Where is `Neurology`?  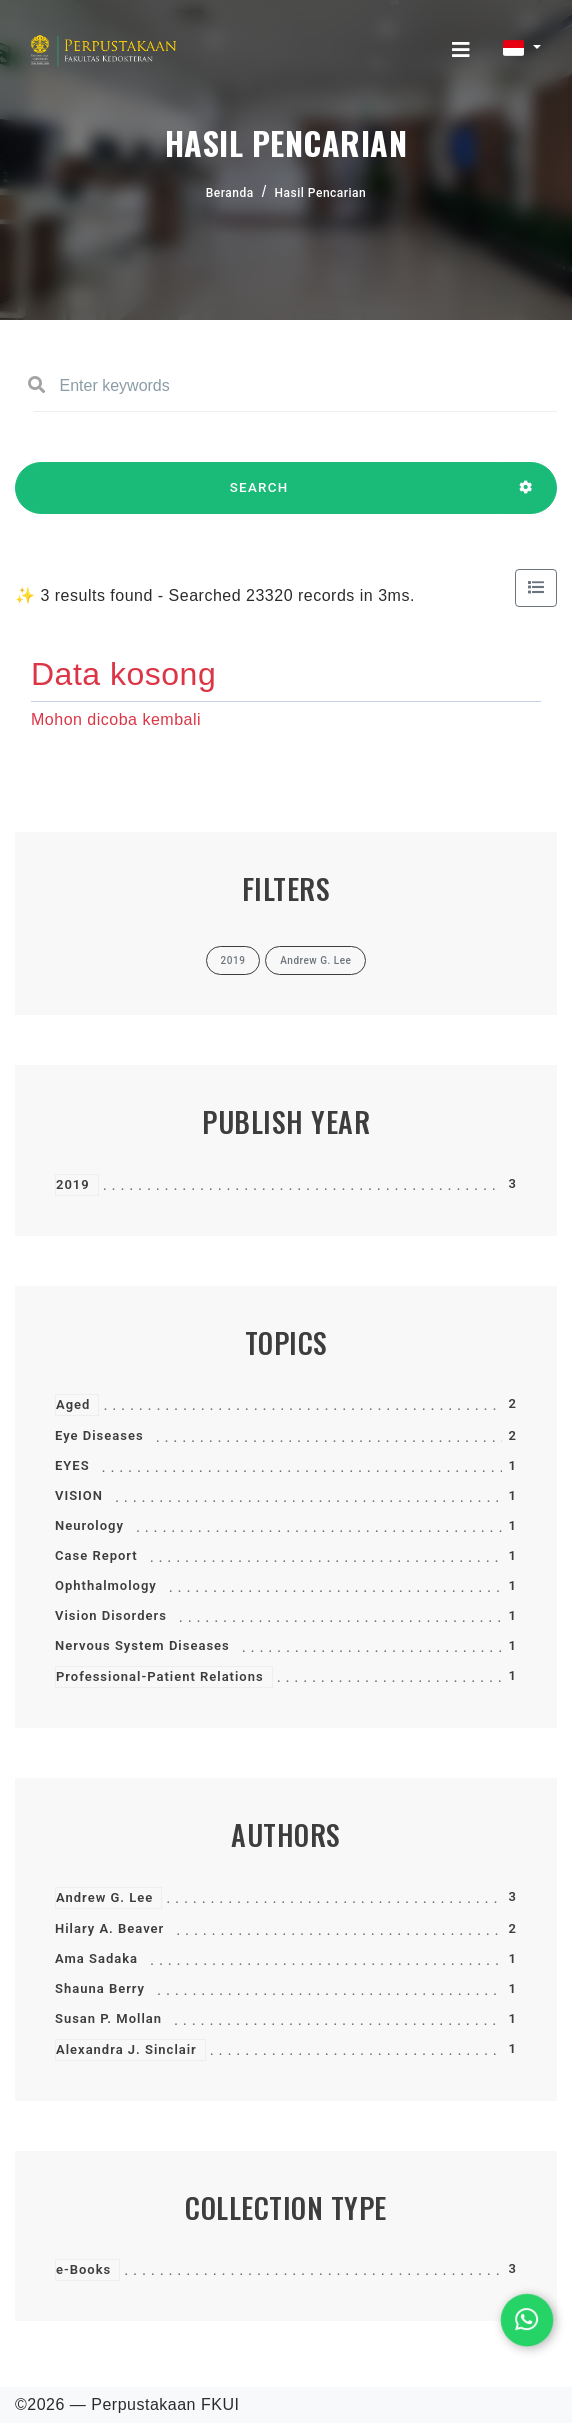 Neurology is located at coordinates (89, 1525).